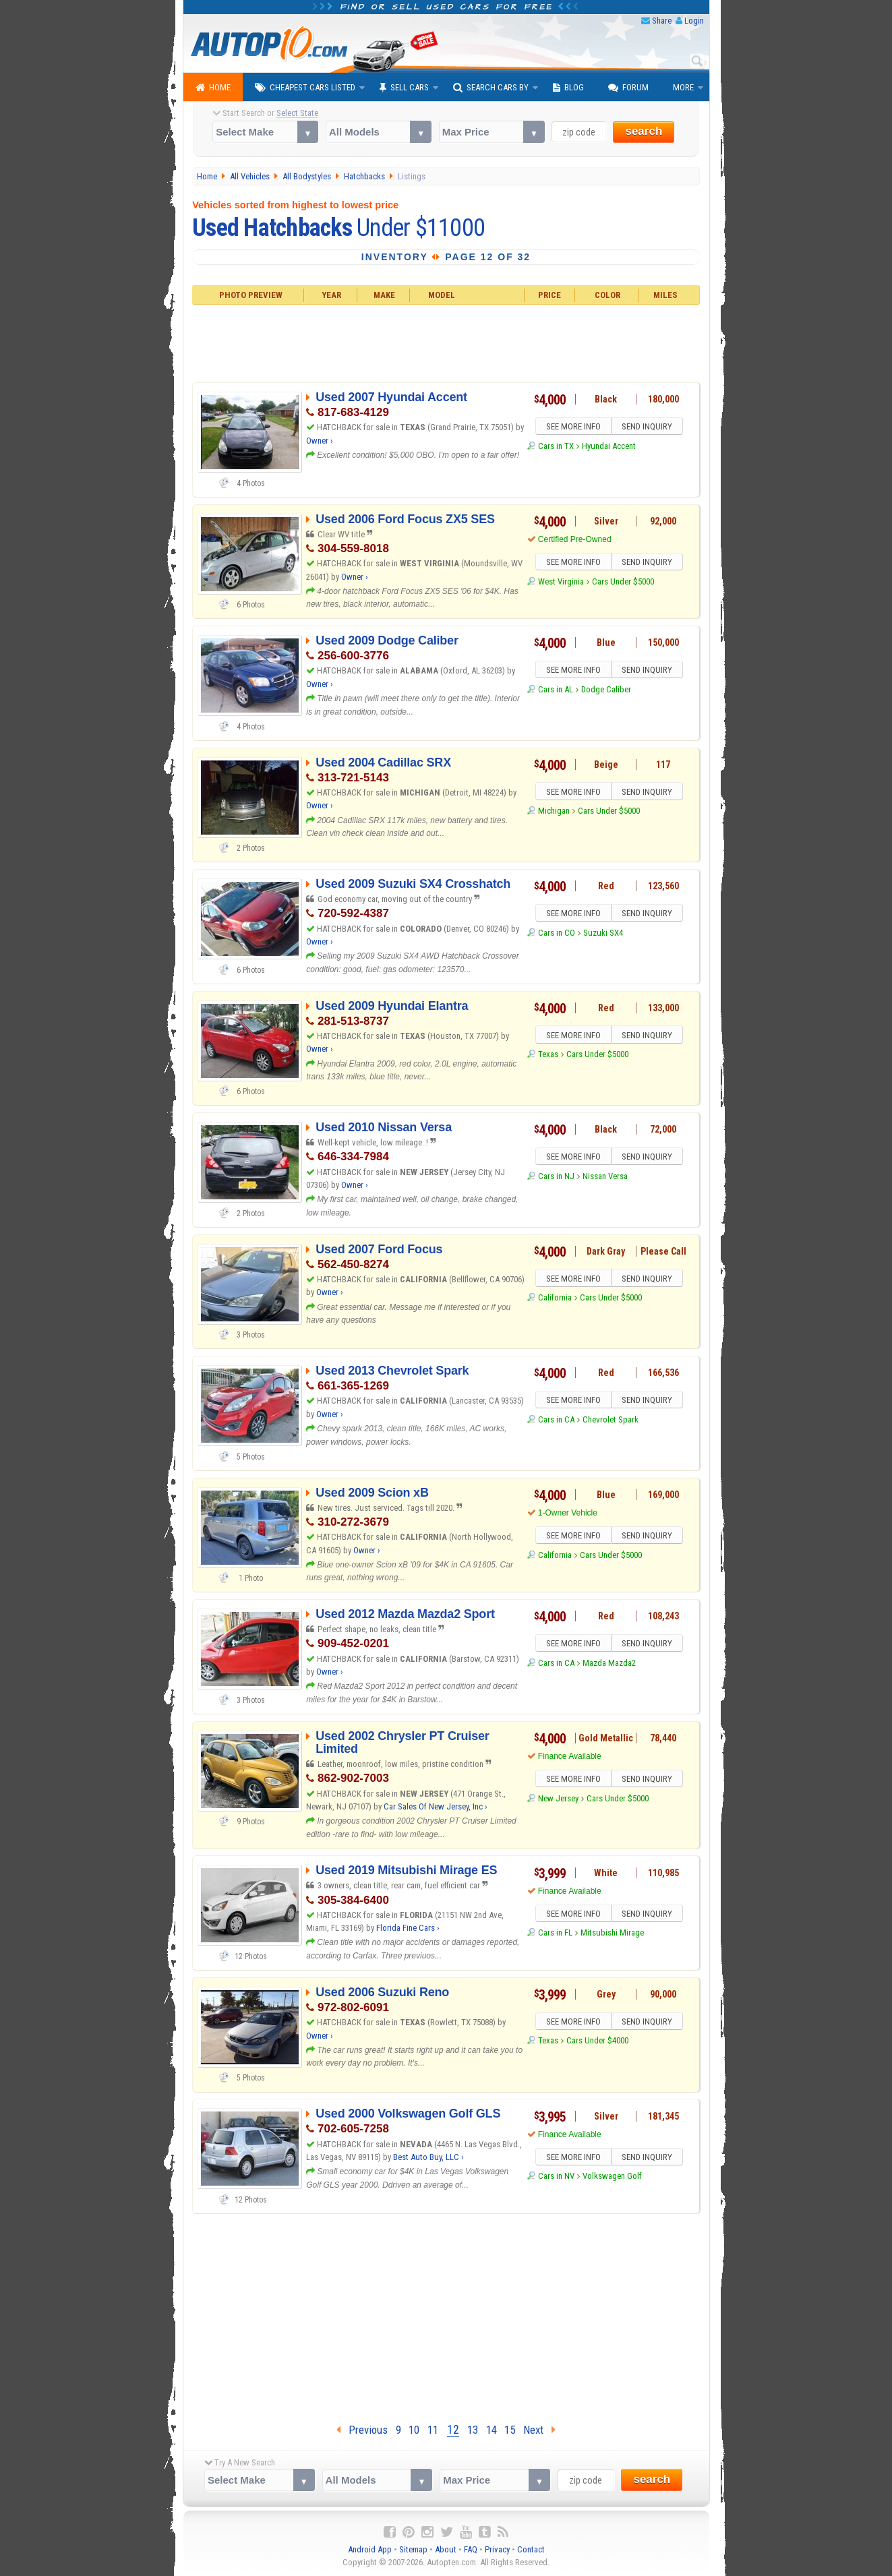 This screenshot has height=2576, width=892. I want to click on Chevrolet Spark, so click(610, 1421).